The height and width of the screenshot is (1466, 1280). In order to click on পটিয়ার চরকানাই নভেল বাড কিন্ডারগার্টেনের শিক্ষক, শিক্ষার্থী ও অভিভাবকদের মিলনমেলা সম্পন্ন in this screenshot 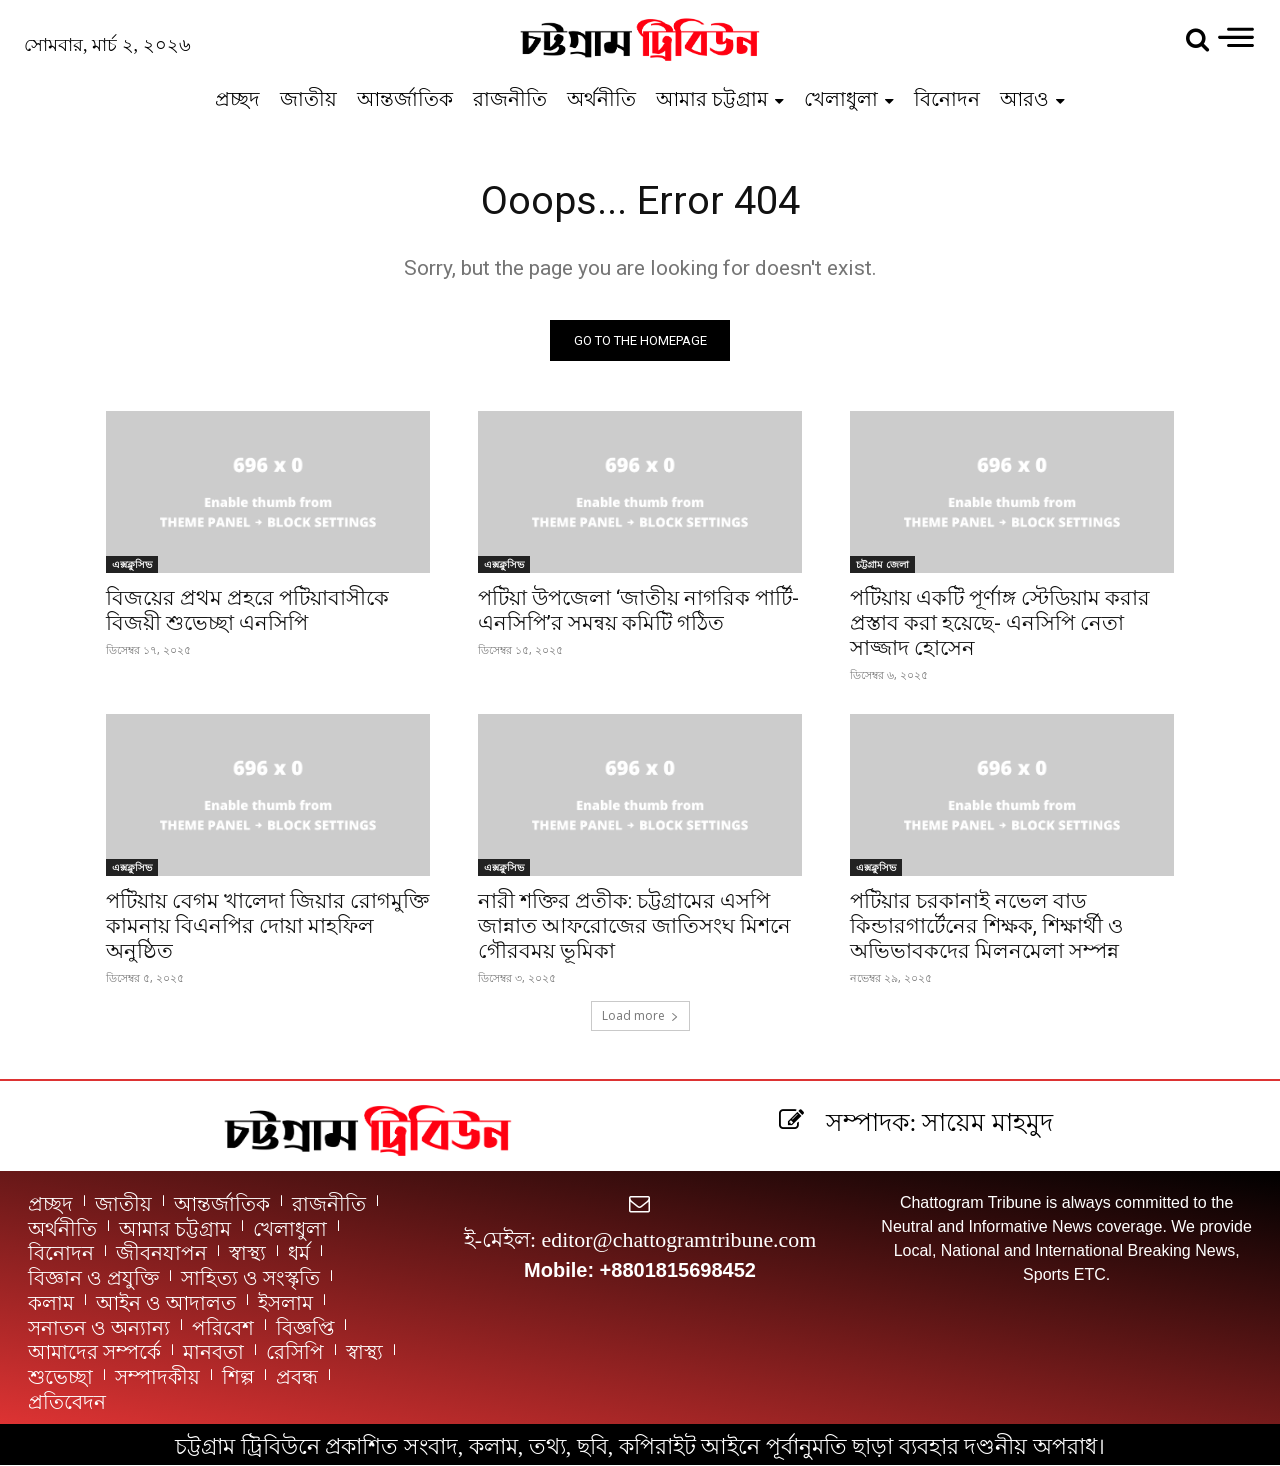, I will do `click(986, 927)`.